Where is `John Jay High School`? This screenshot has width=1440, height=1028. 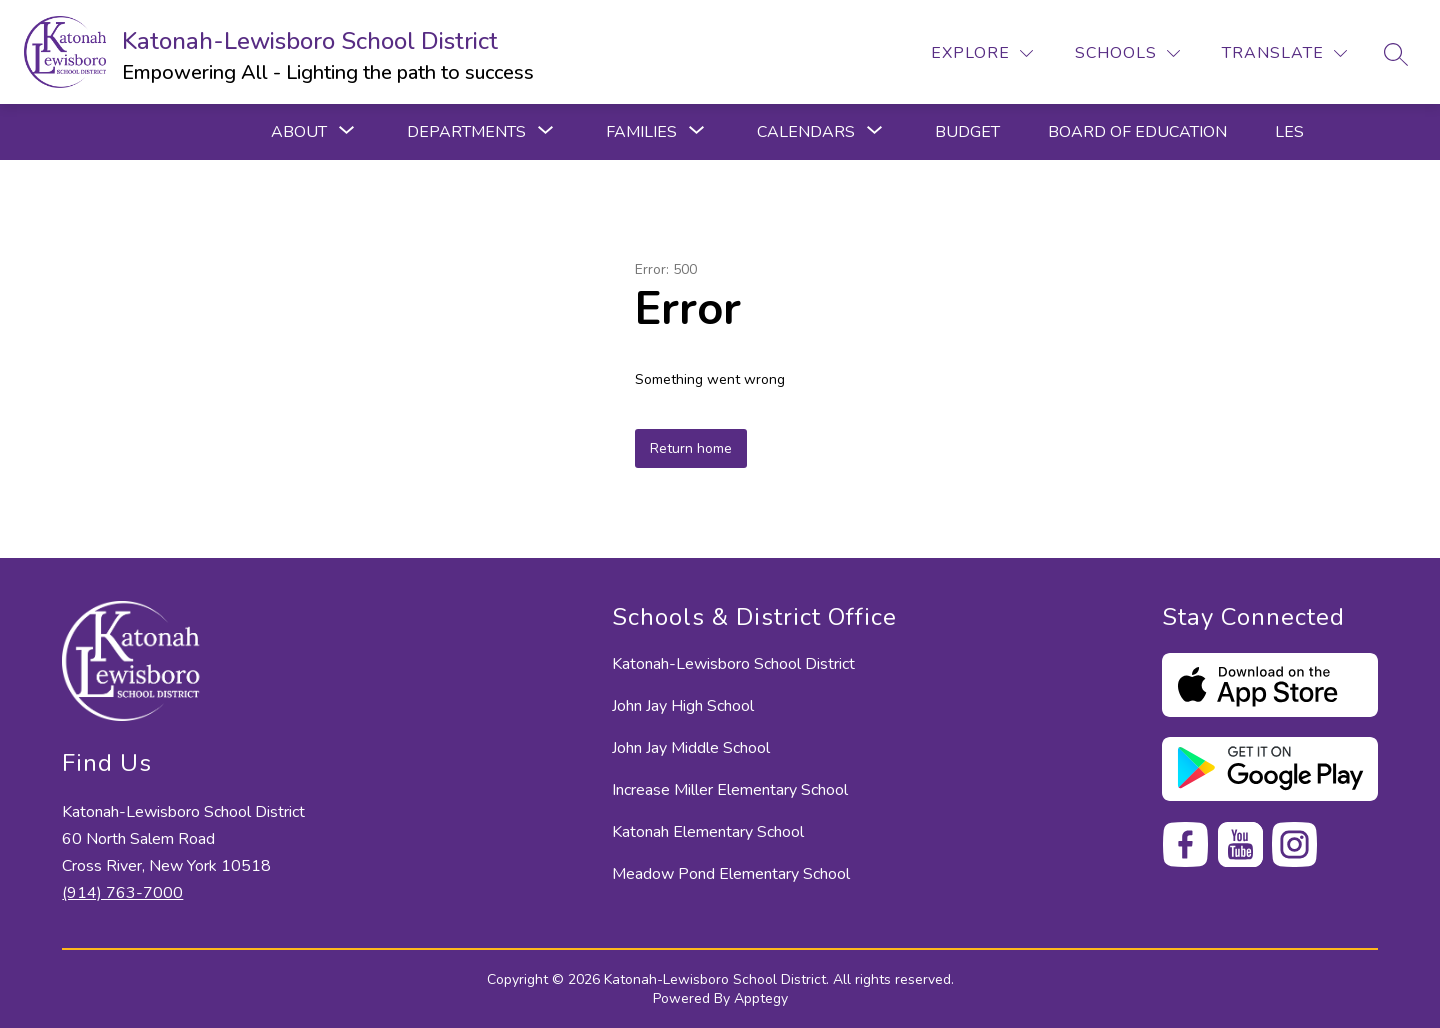
John Jay High School is located at coordinates (683, 706).